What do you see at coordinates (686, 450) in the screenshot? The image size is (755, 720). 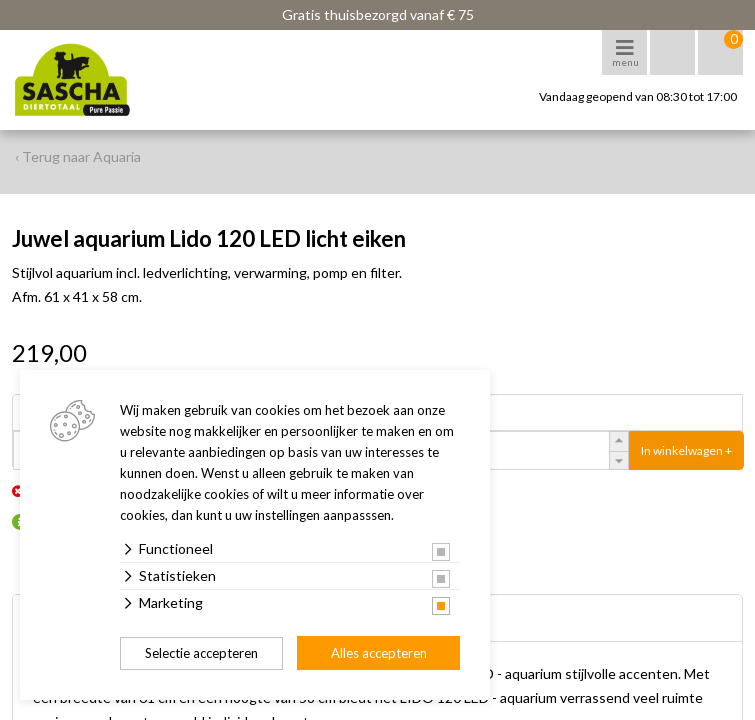 I see `In winkelwagen +` at bounding box center [686, 450].